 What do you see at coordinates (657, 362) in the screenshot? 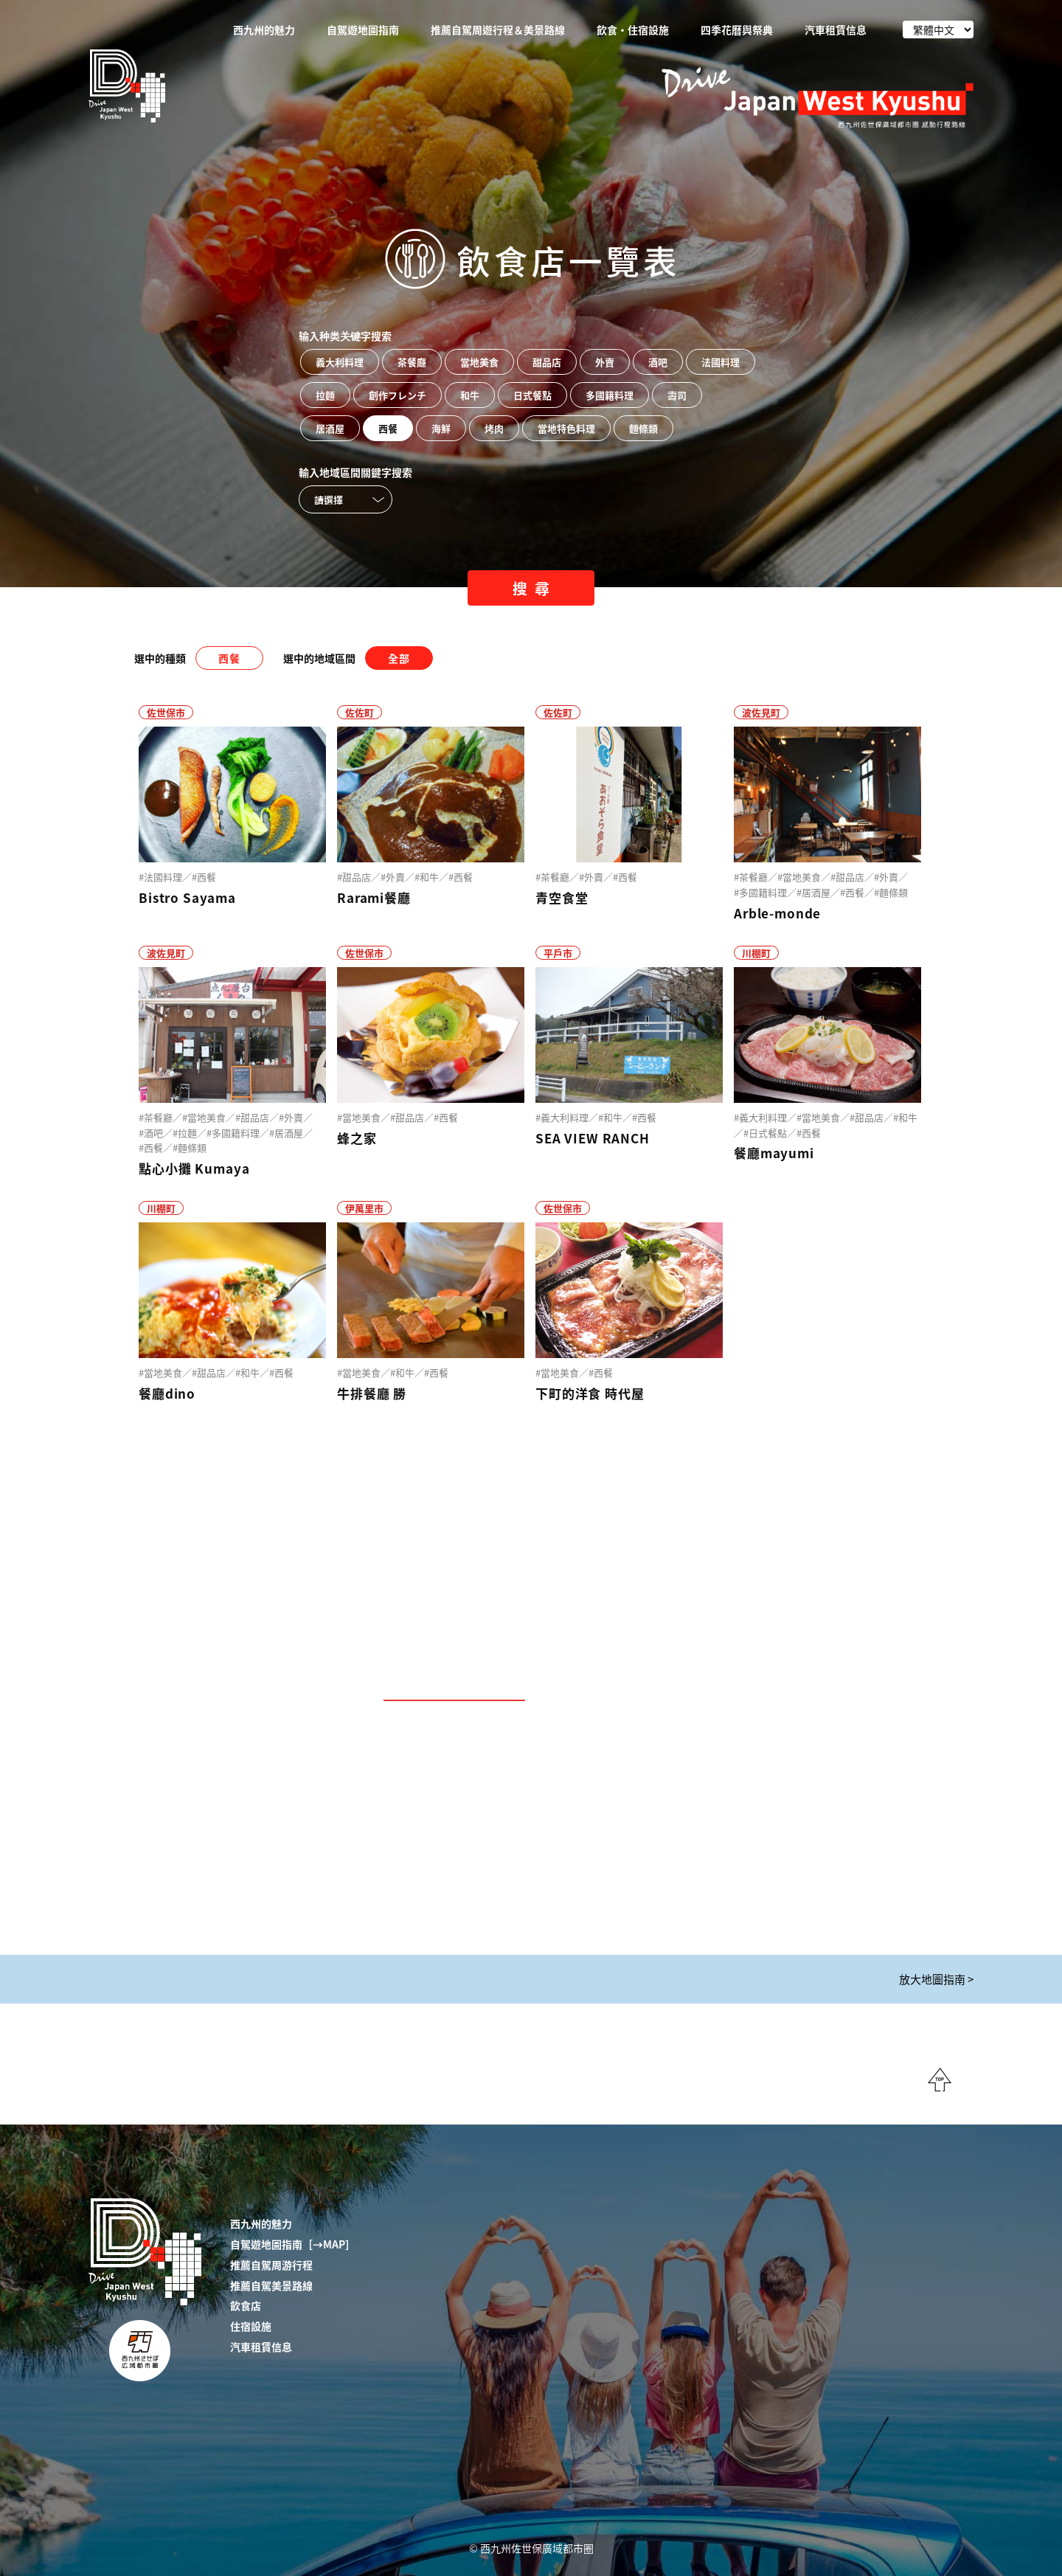
I see `酒吧` at bounding box center [657, 362].